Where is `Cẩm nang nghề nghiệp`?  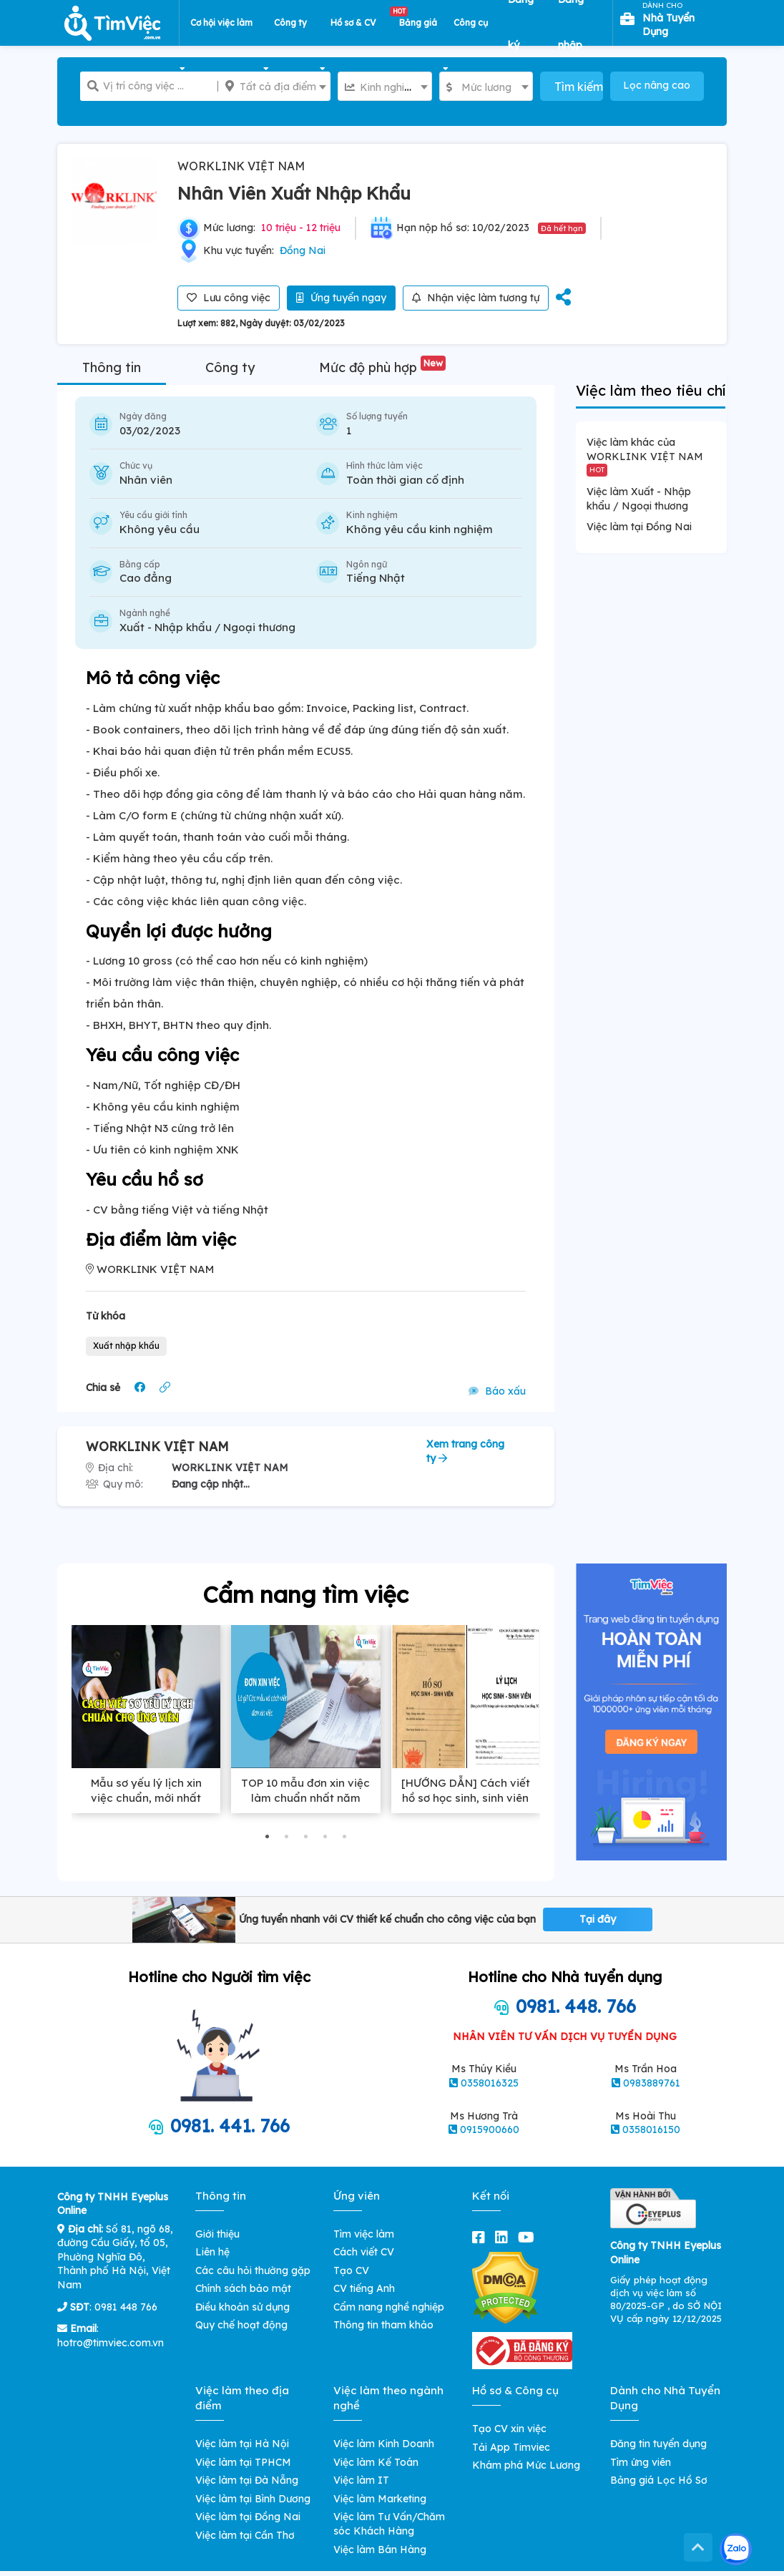 Cẩm nang nghề nghiệp is located at coordinates (388, 2307).